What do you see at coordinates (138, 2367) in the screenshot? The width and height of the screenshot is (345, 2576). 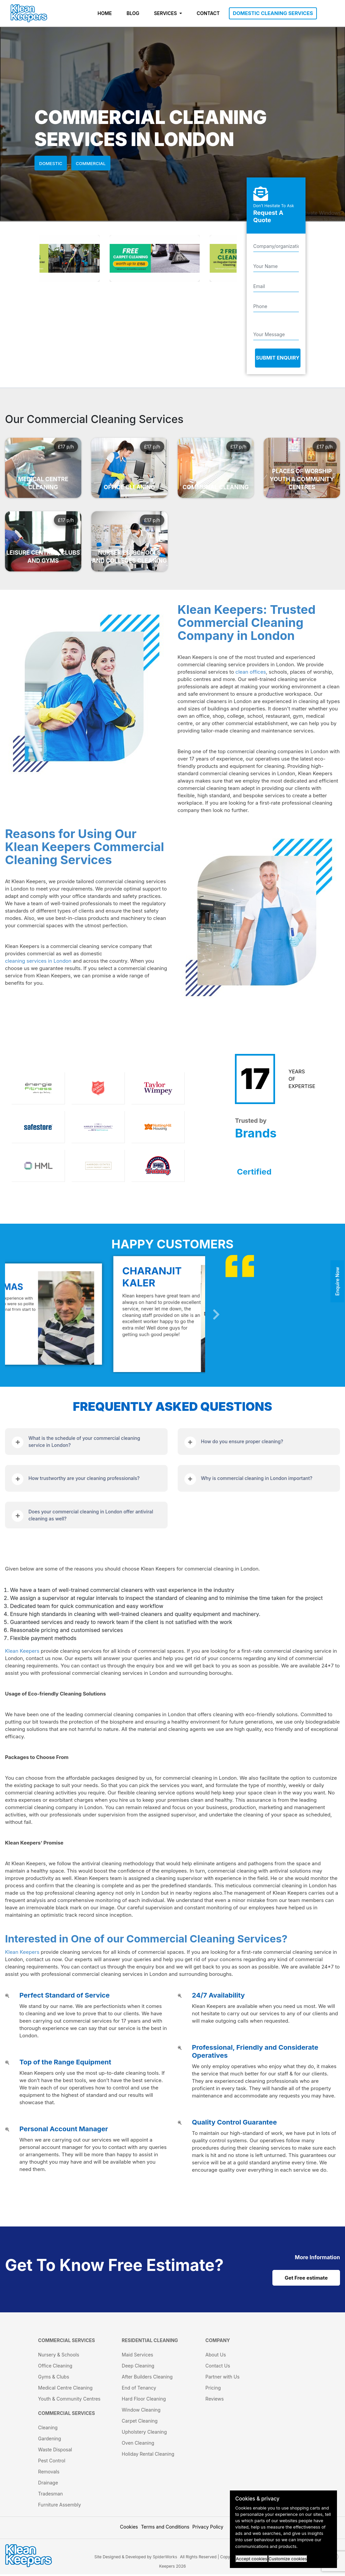 I see `Deep Cleaning` at bounding box center [138, 2367].